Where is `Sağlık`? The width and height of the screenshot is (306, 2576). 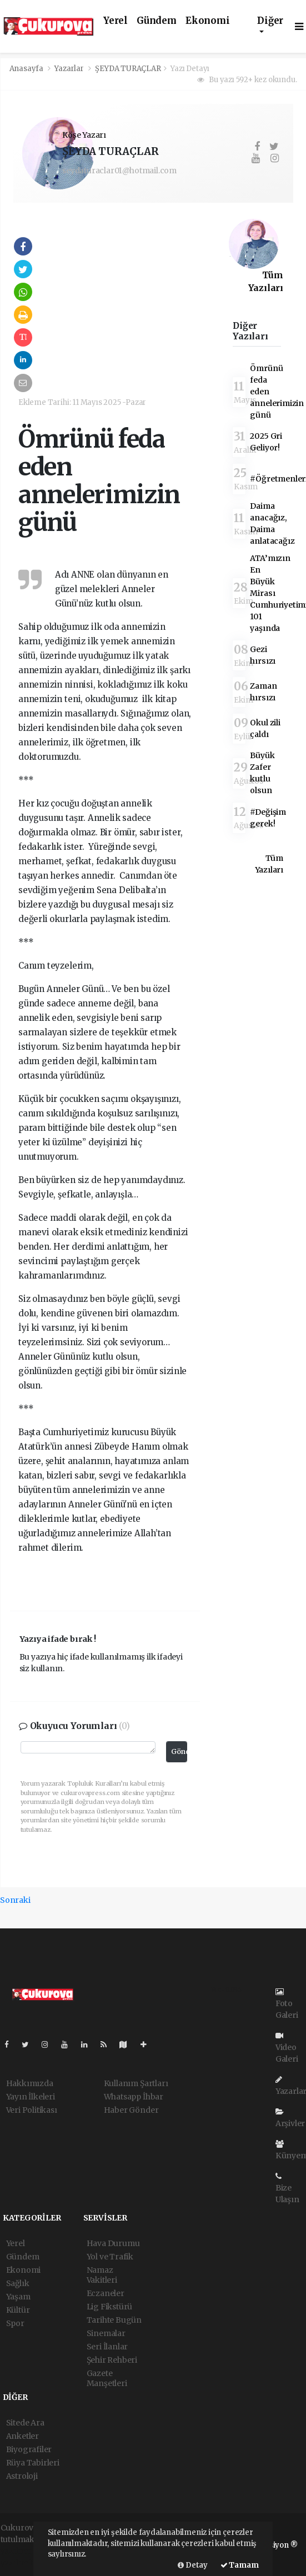 Sağlık is located at coordinates (17, 2283).